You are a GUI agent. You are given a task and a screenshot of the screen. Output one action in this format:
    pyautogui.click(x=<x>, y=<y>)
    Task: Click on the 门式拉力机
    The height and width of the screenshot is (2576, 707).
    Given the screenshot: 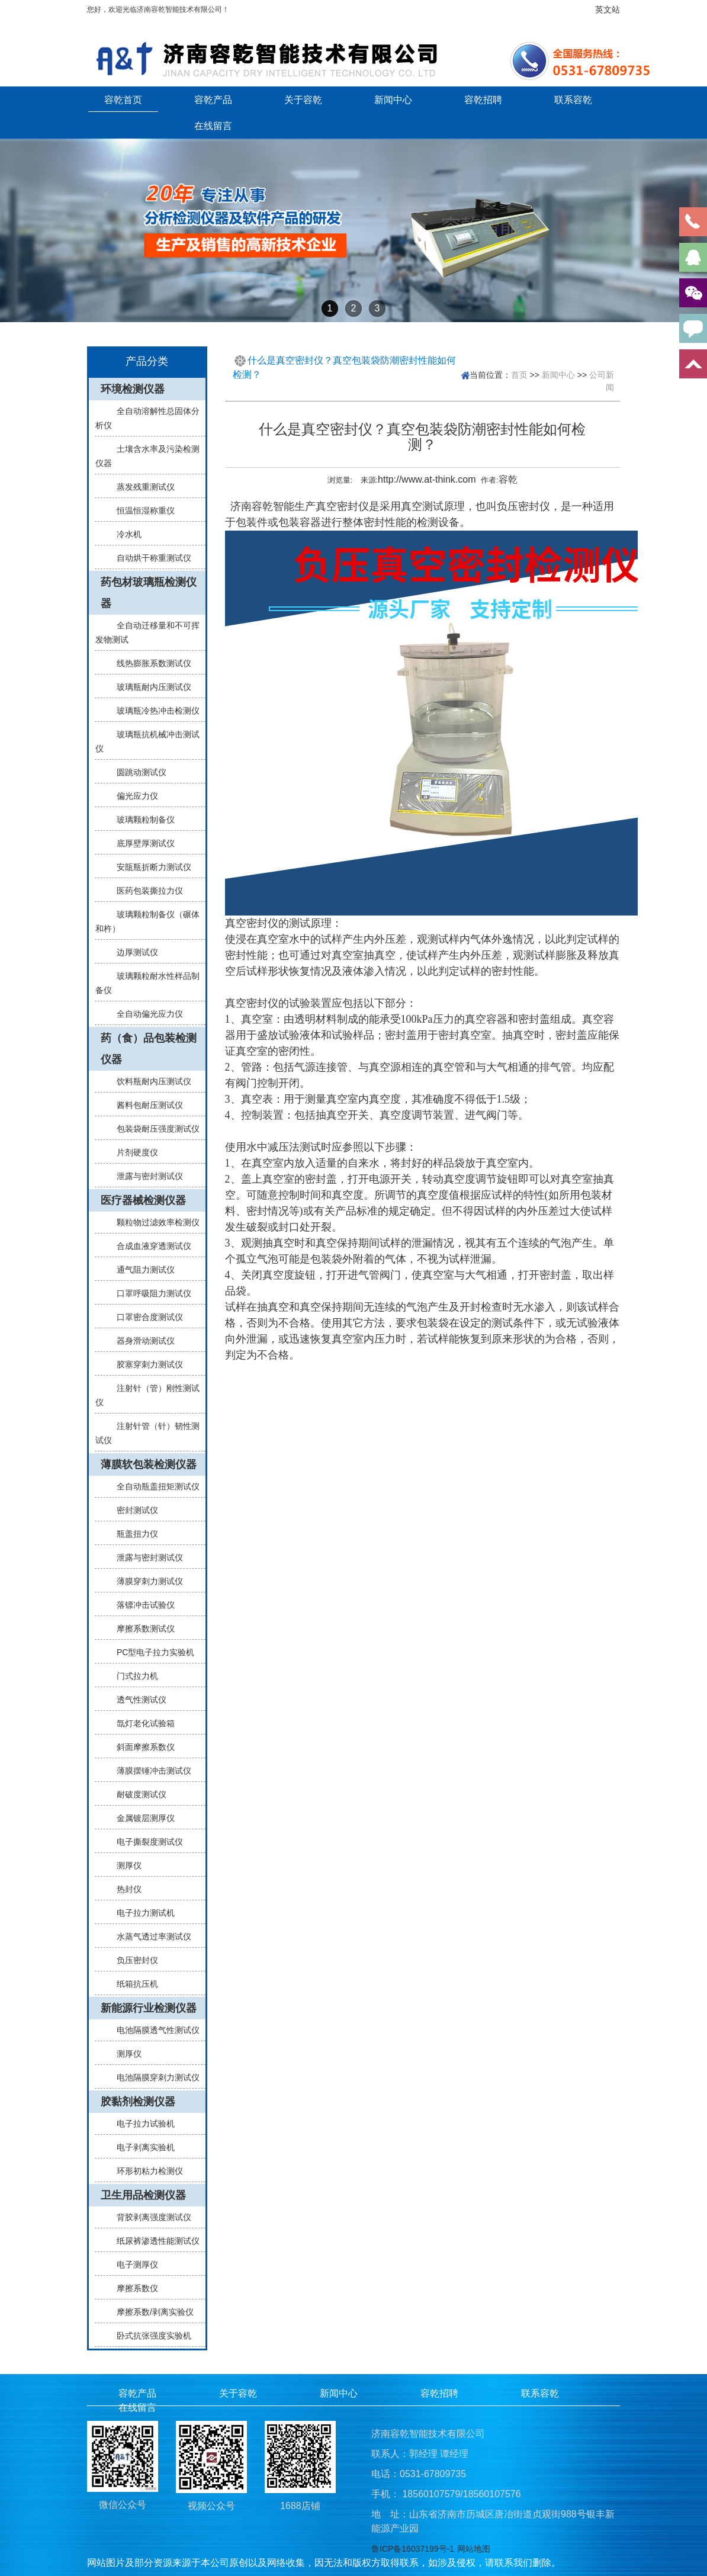 What is the action you would take?
    pyautogui.click(x=132, y=1676)
    